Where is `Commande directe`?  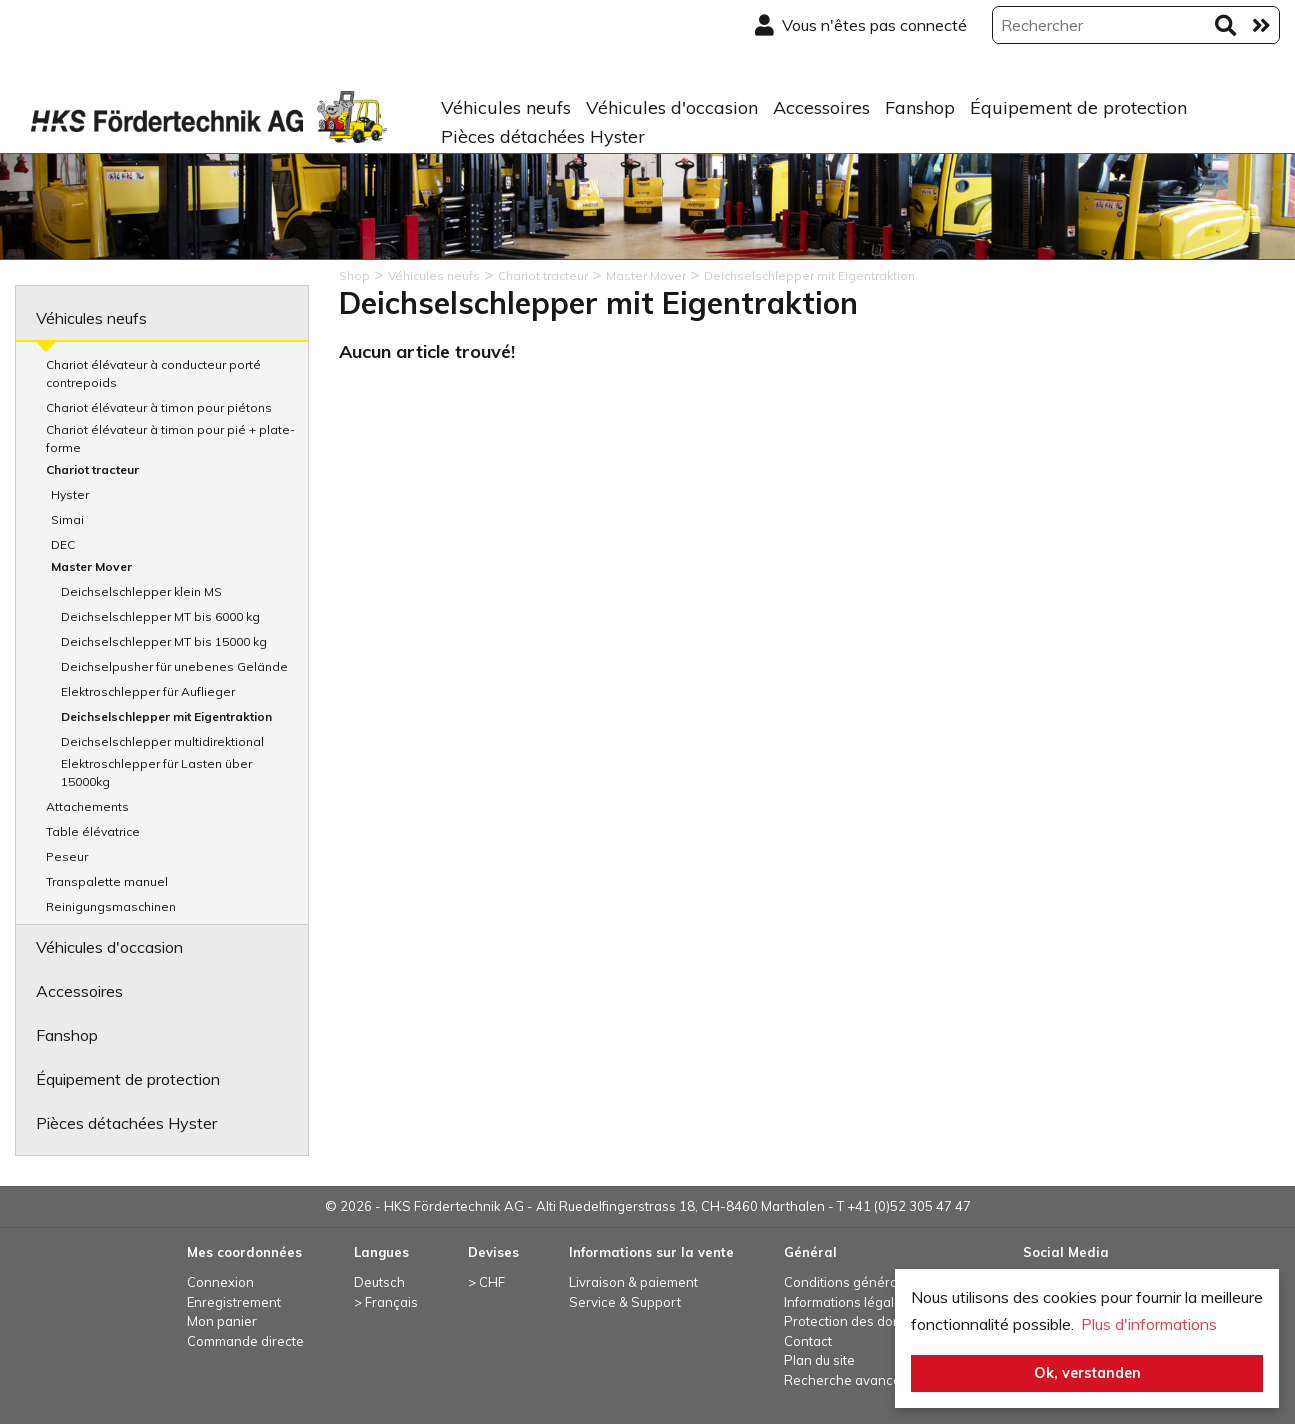 Commande directe is located at coordinates (245, 1341).